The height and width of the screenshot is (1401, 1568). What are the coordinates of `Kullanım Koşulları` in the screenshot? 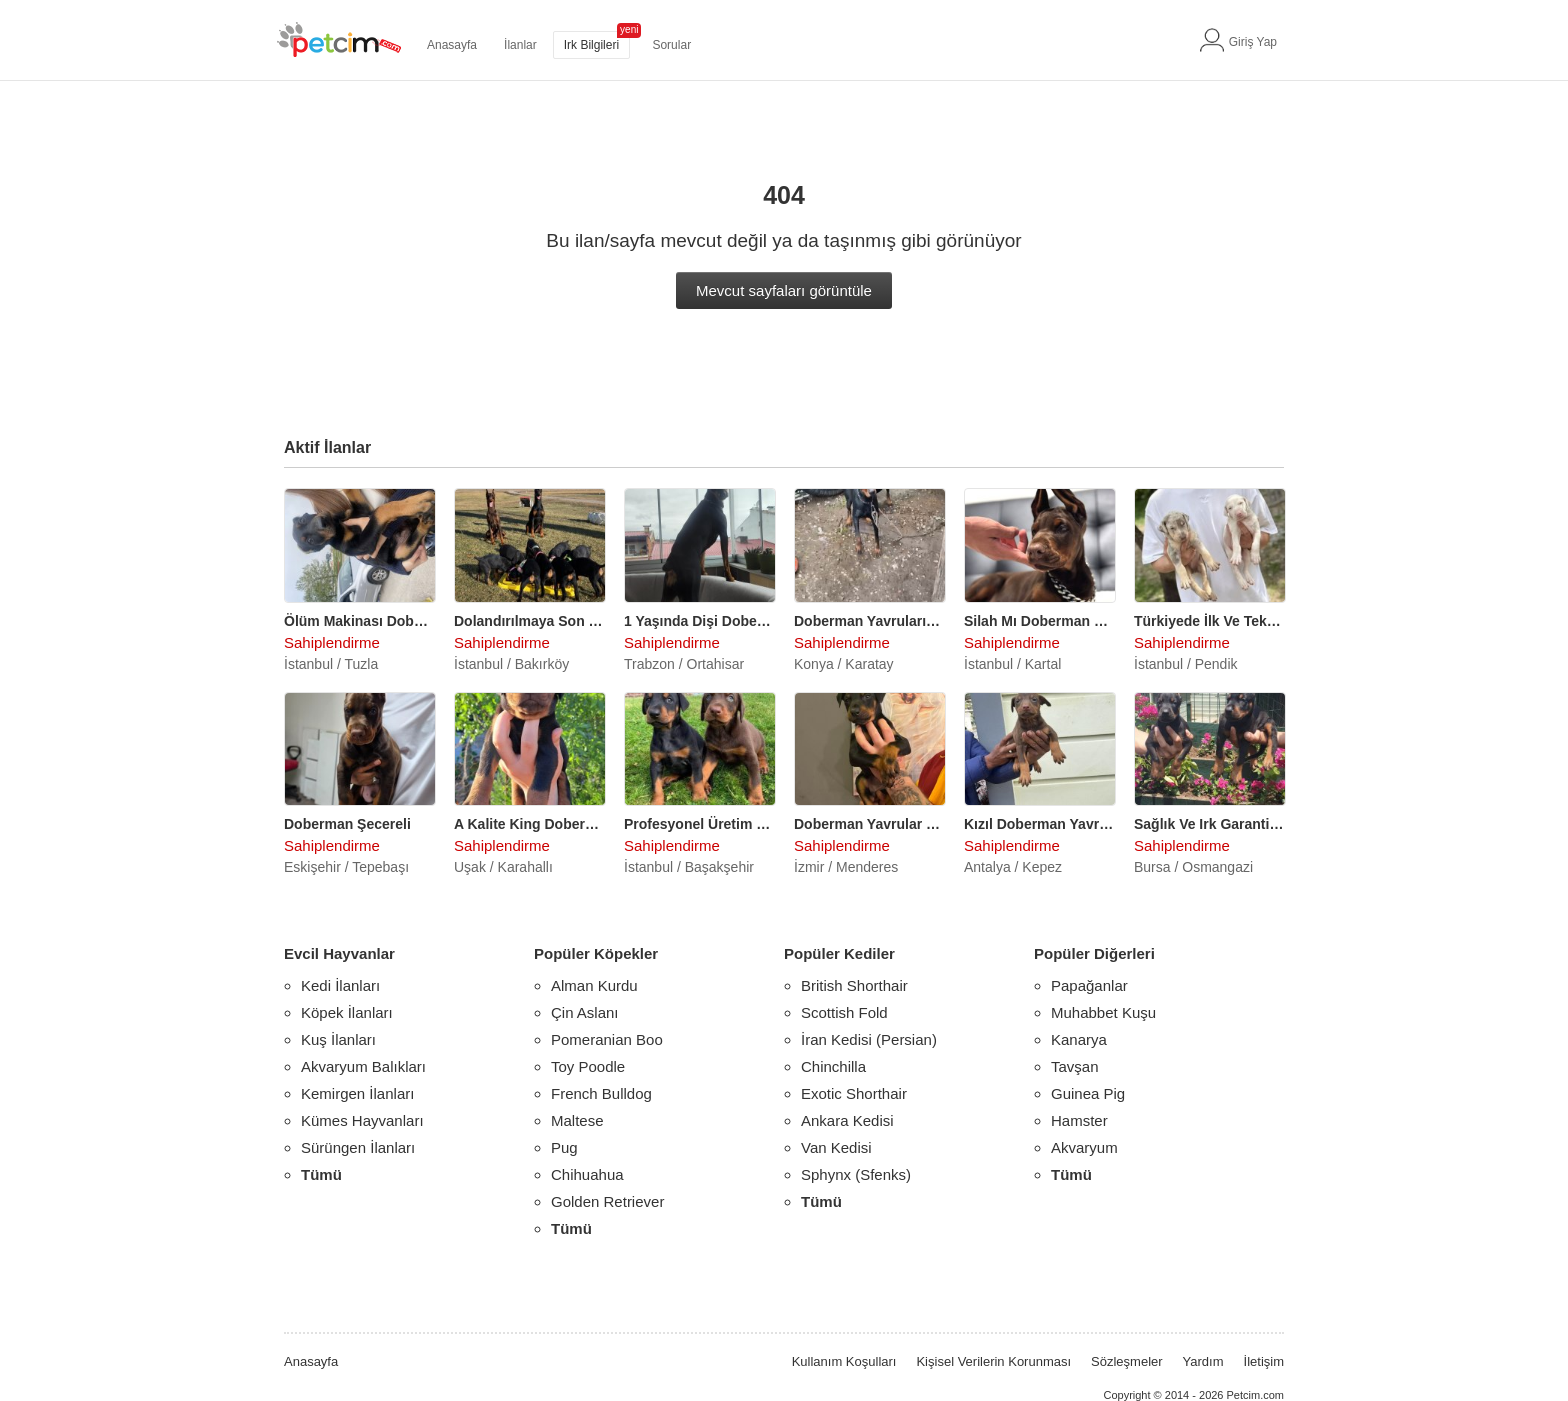 It's located at (844, 1361).